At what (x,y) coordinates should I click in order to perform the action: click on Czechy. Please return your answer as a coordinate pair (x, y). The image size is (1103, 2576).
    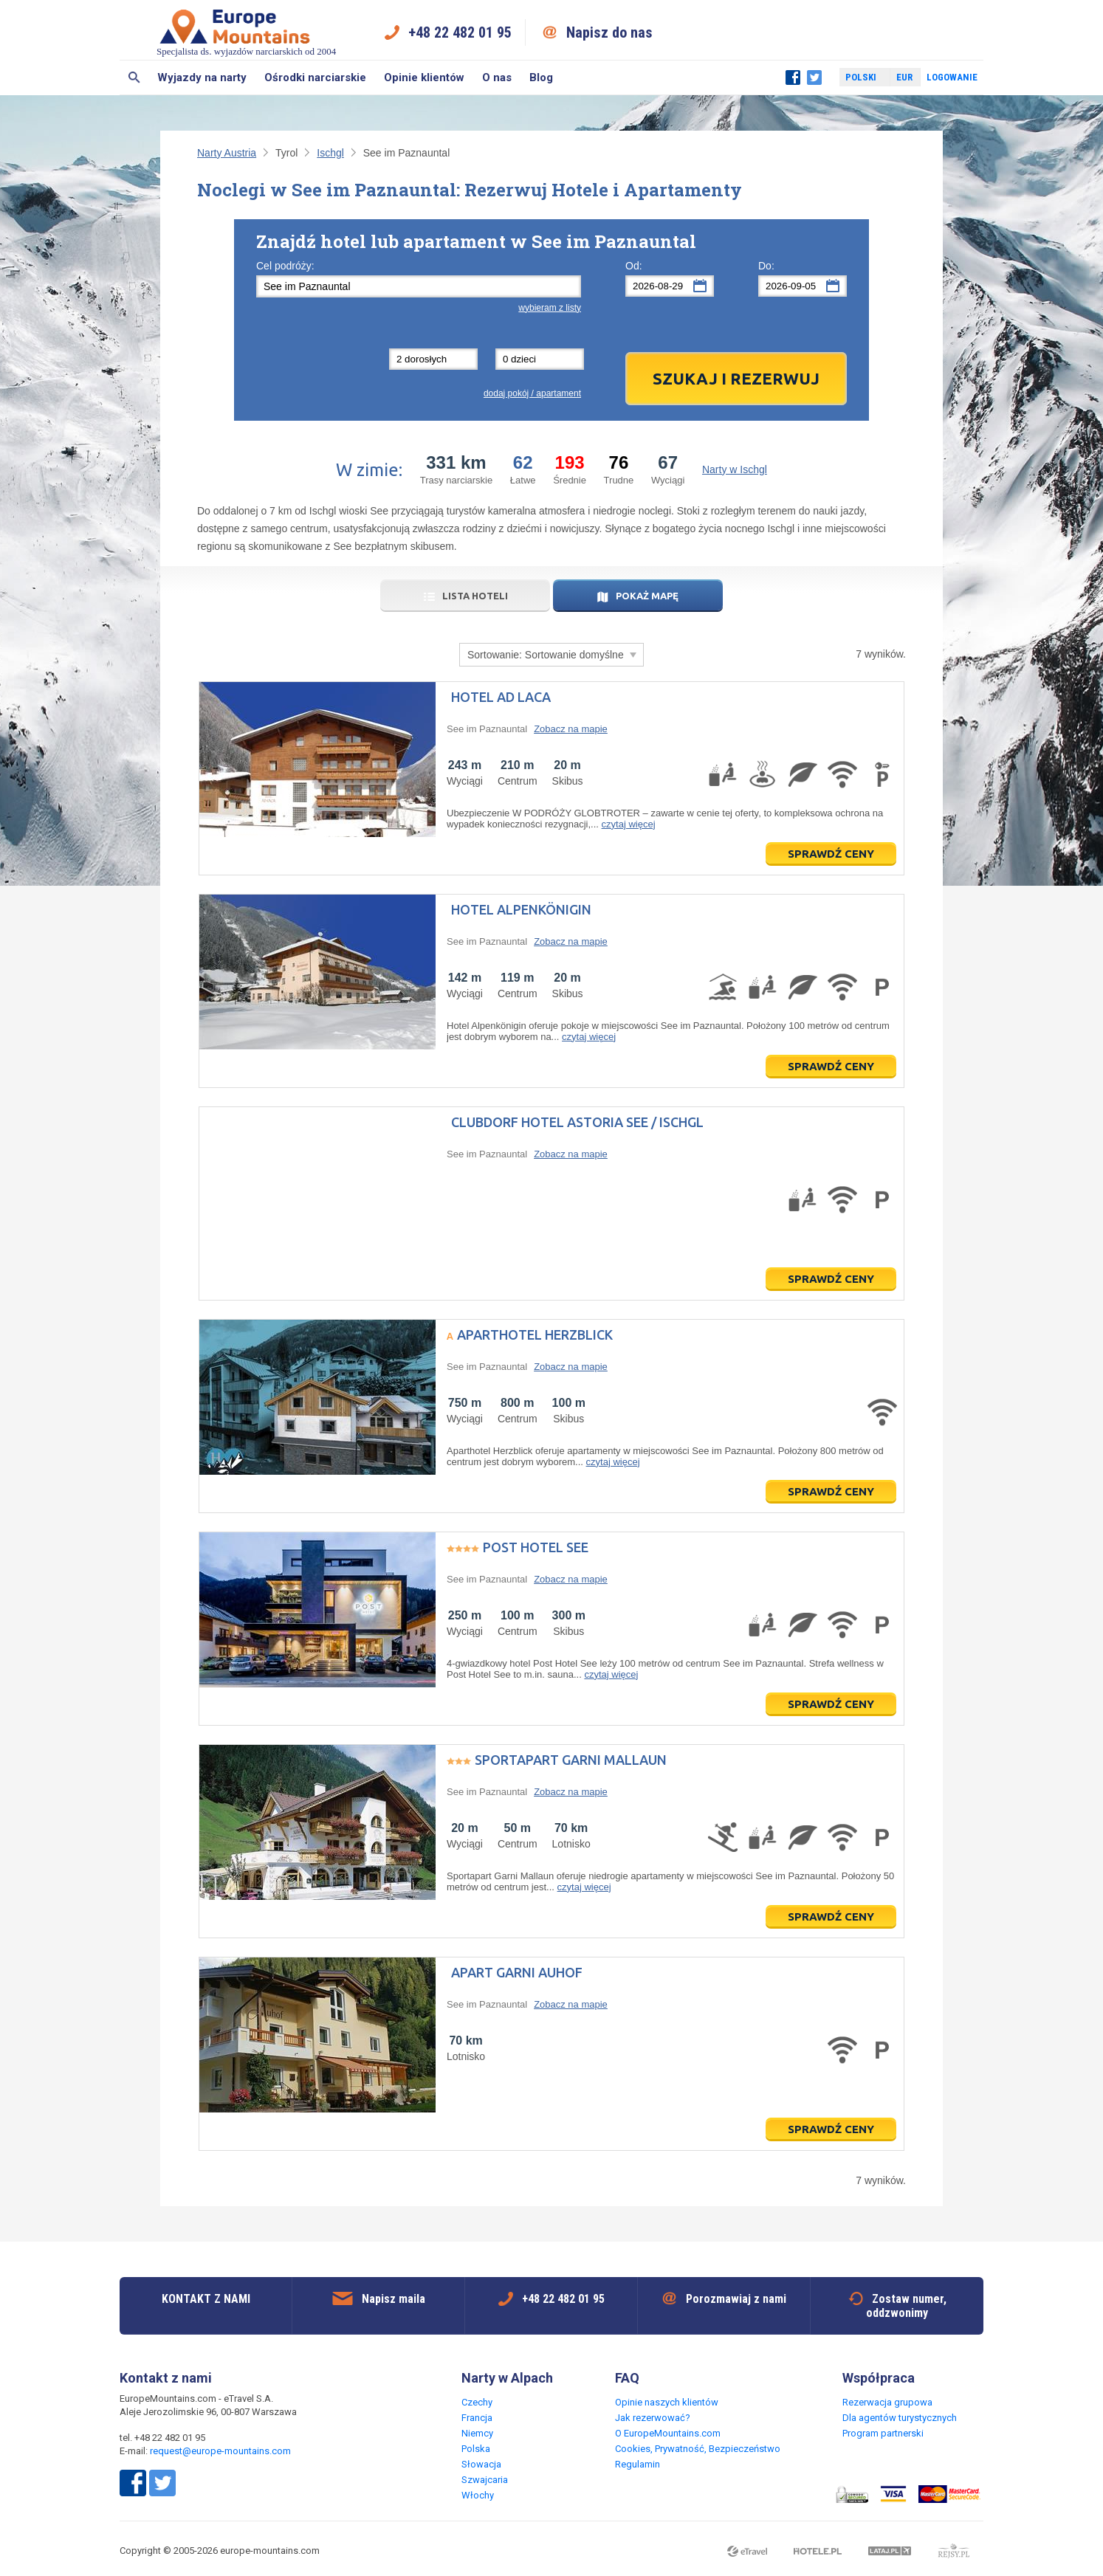
    Looking at the image, I should click on (476, 2402).